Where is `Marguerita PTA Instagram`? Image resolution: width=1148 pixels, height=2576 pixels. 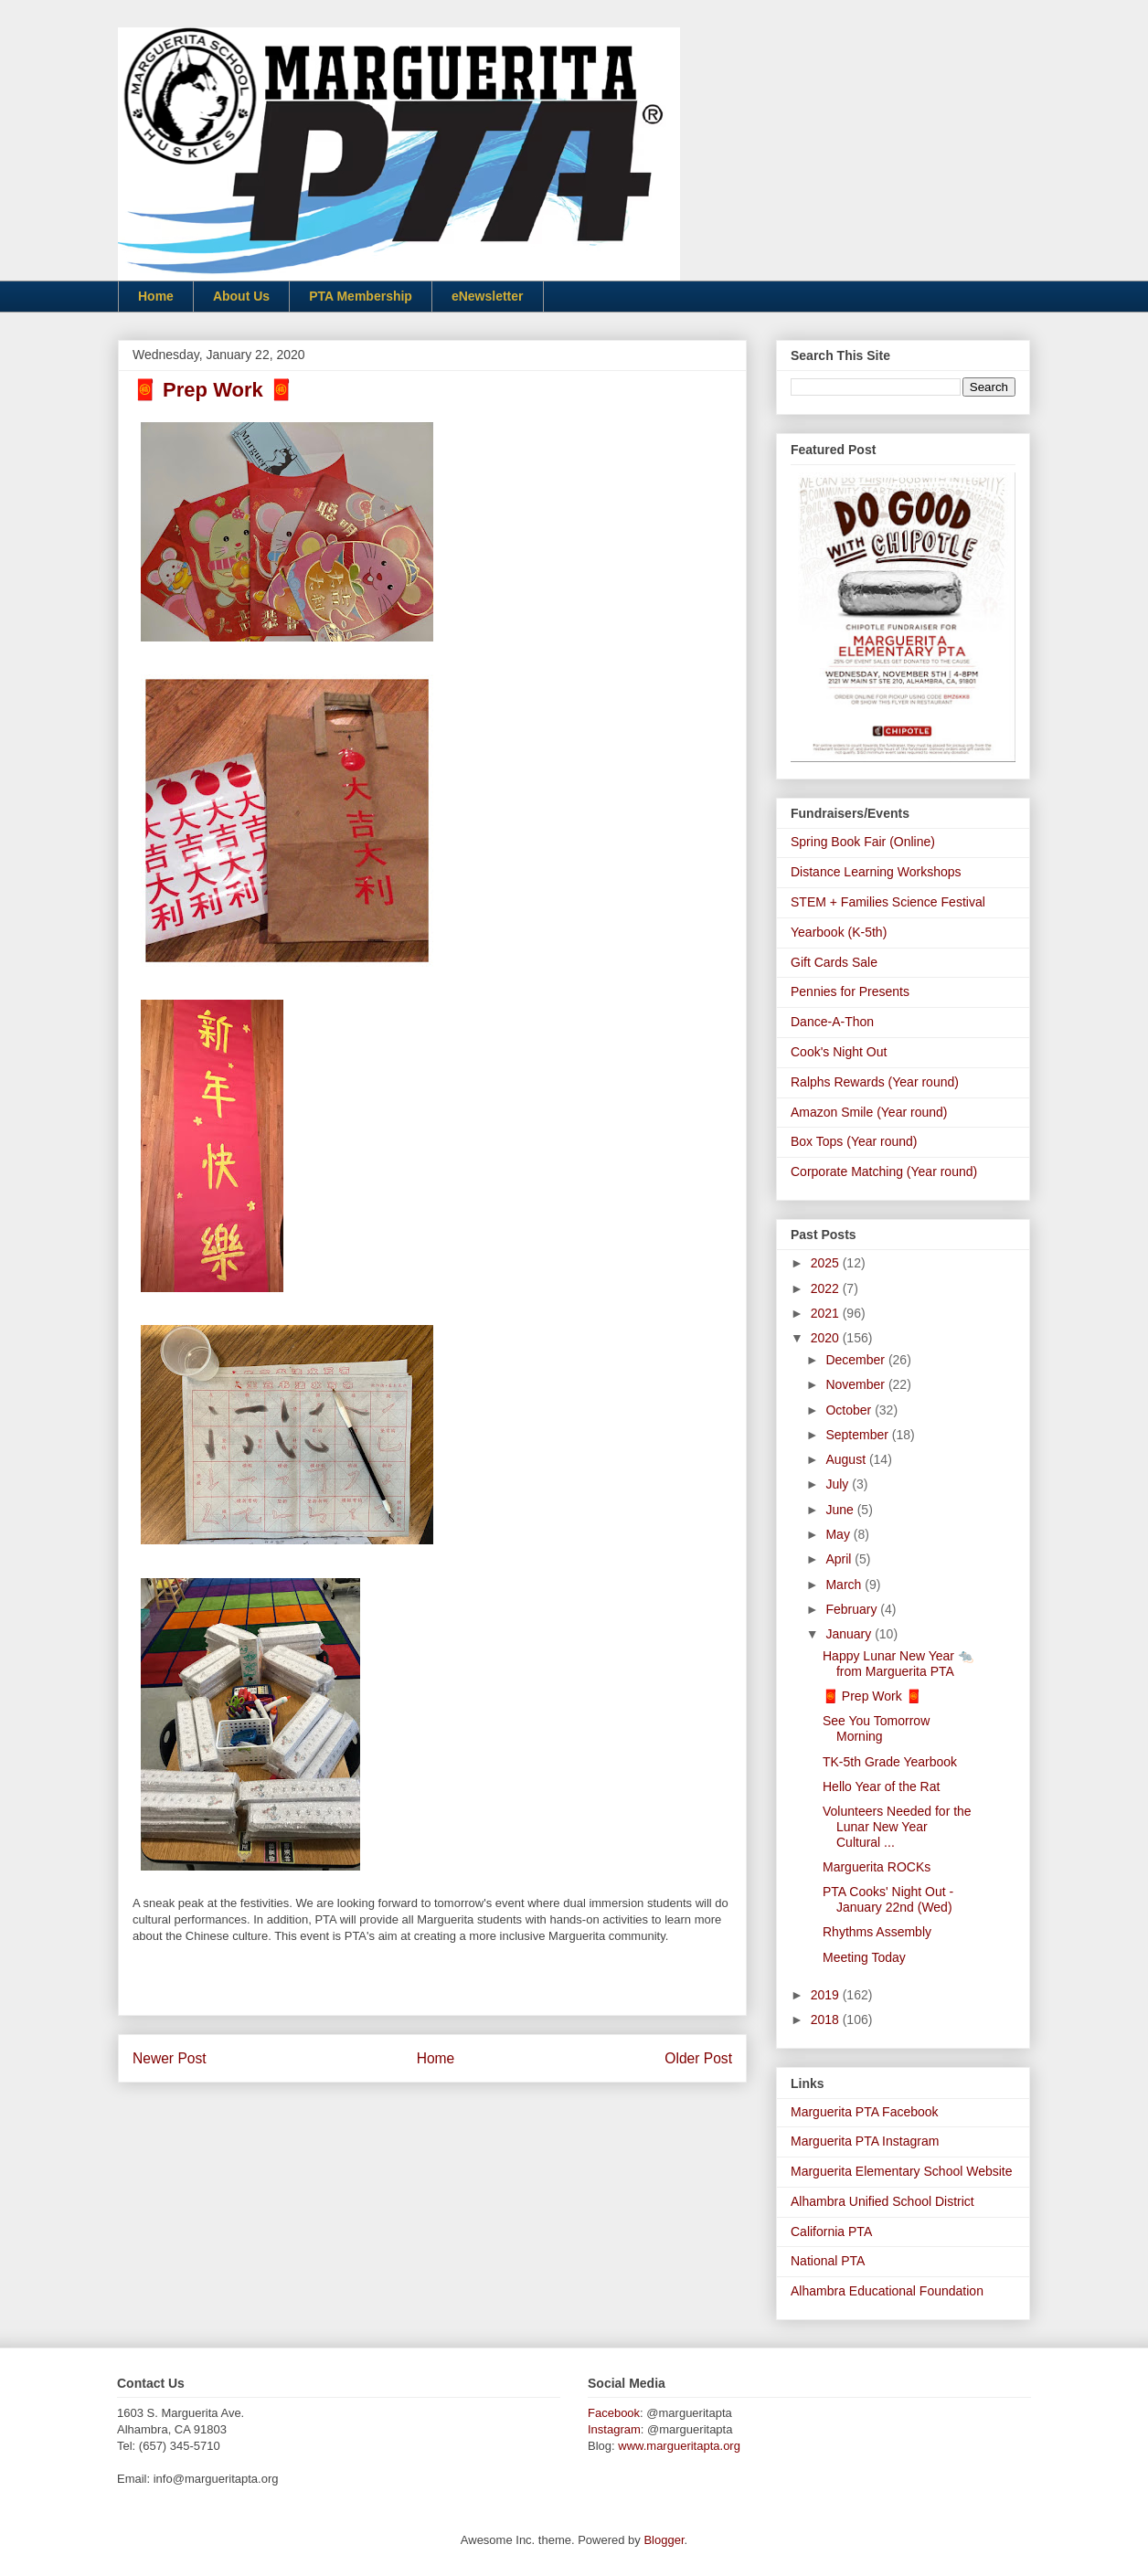
Marguerita PTA Instagram is located at coordinates (865, 2141).